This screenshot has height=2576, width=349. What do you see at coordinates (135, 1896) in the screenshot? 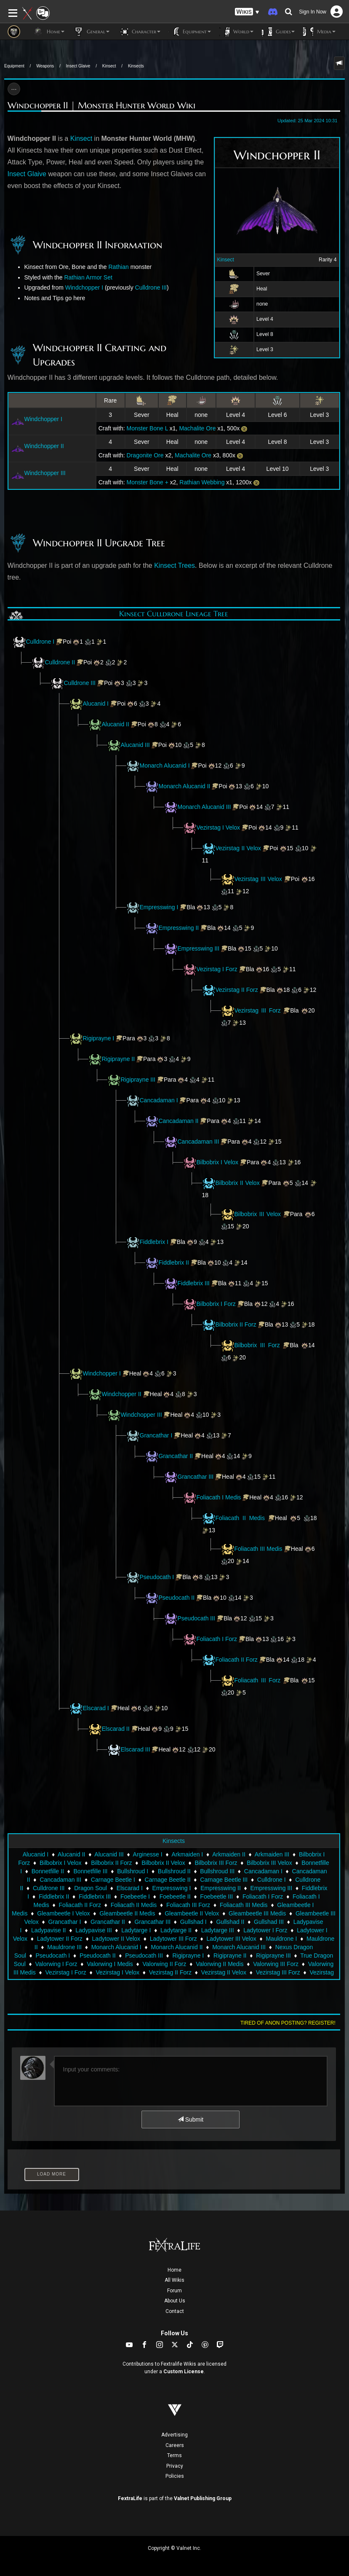
I see `Foebeetle I` at bounding box center [135, 1896].